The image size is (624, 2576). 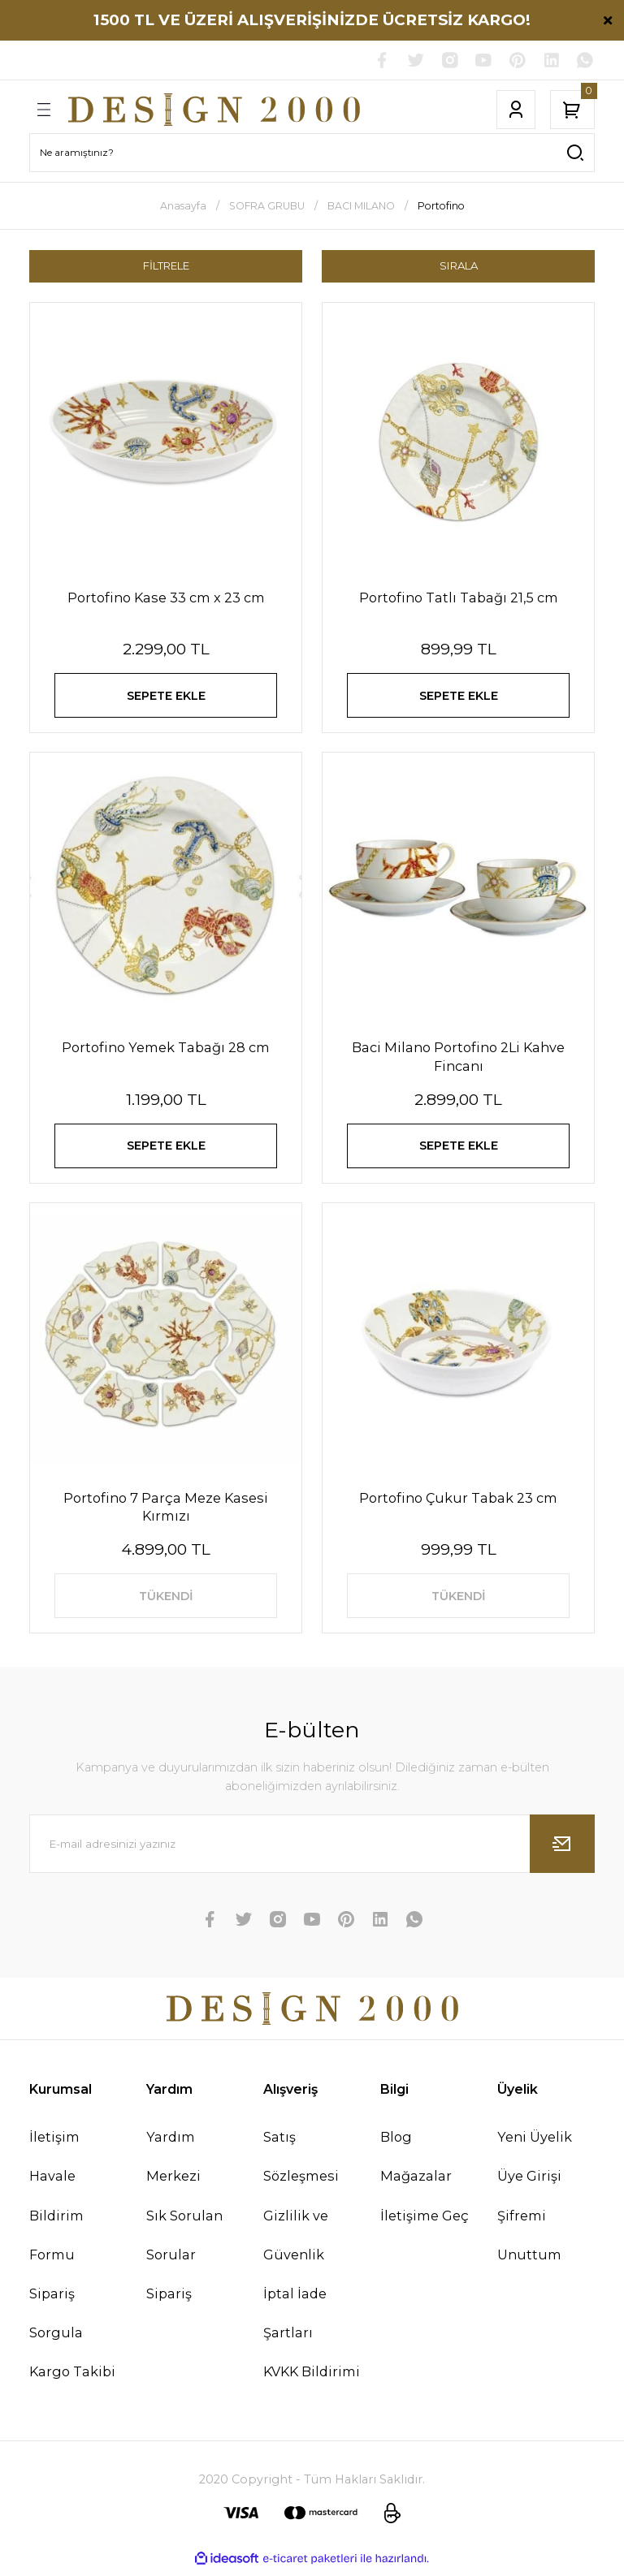 What do you see at coordinates (166, 597) in the screenshot?
I see `Portofino Kase 33 cm x 23 cm` at bounding box center [166, 597].